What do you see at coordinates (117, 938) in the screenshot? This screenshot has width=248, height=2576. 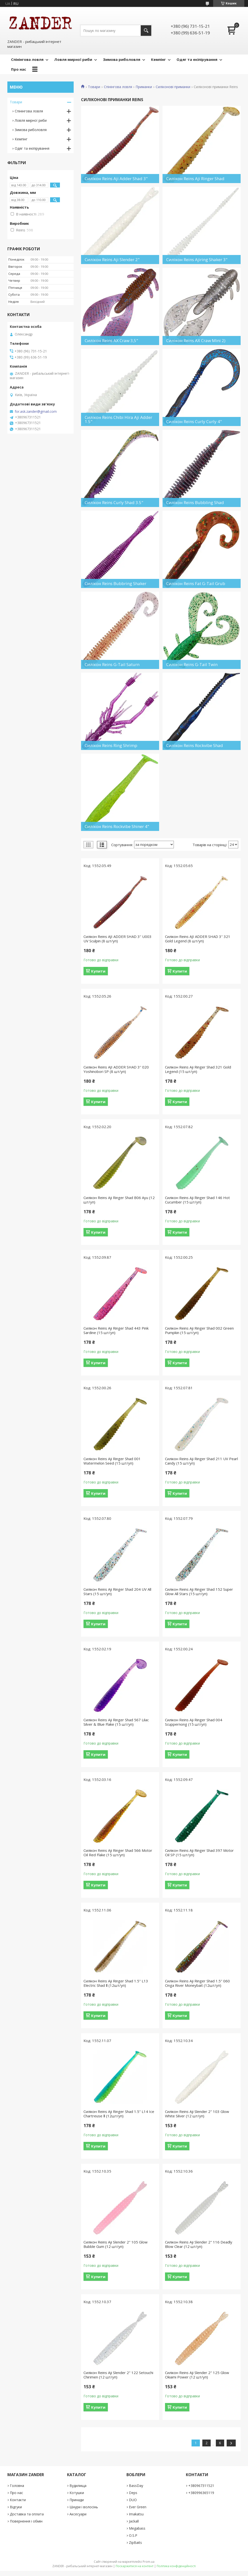 I see `Силікон Reins AJI ADDER SHAD 3'' U003 UV Sculpin (8 шт/уп)` at bounding box center [117, 938].